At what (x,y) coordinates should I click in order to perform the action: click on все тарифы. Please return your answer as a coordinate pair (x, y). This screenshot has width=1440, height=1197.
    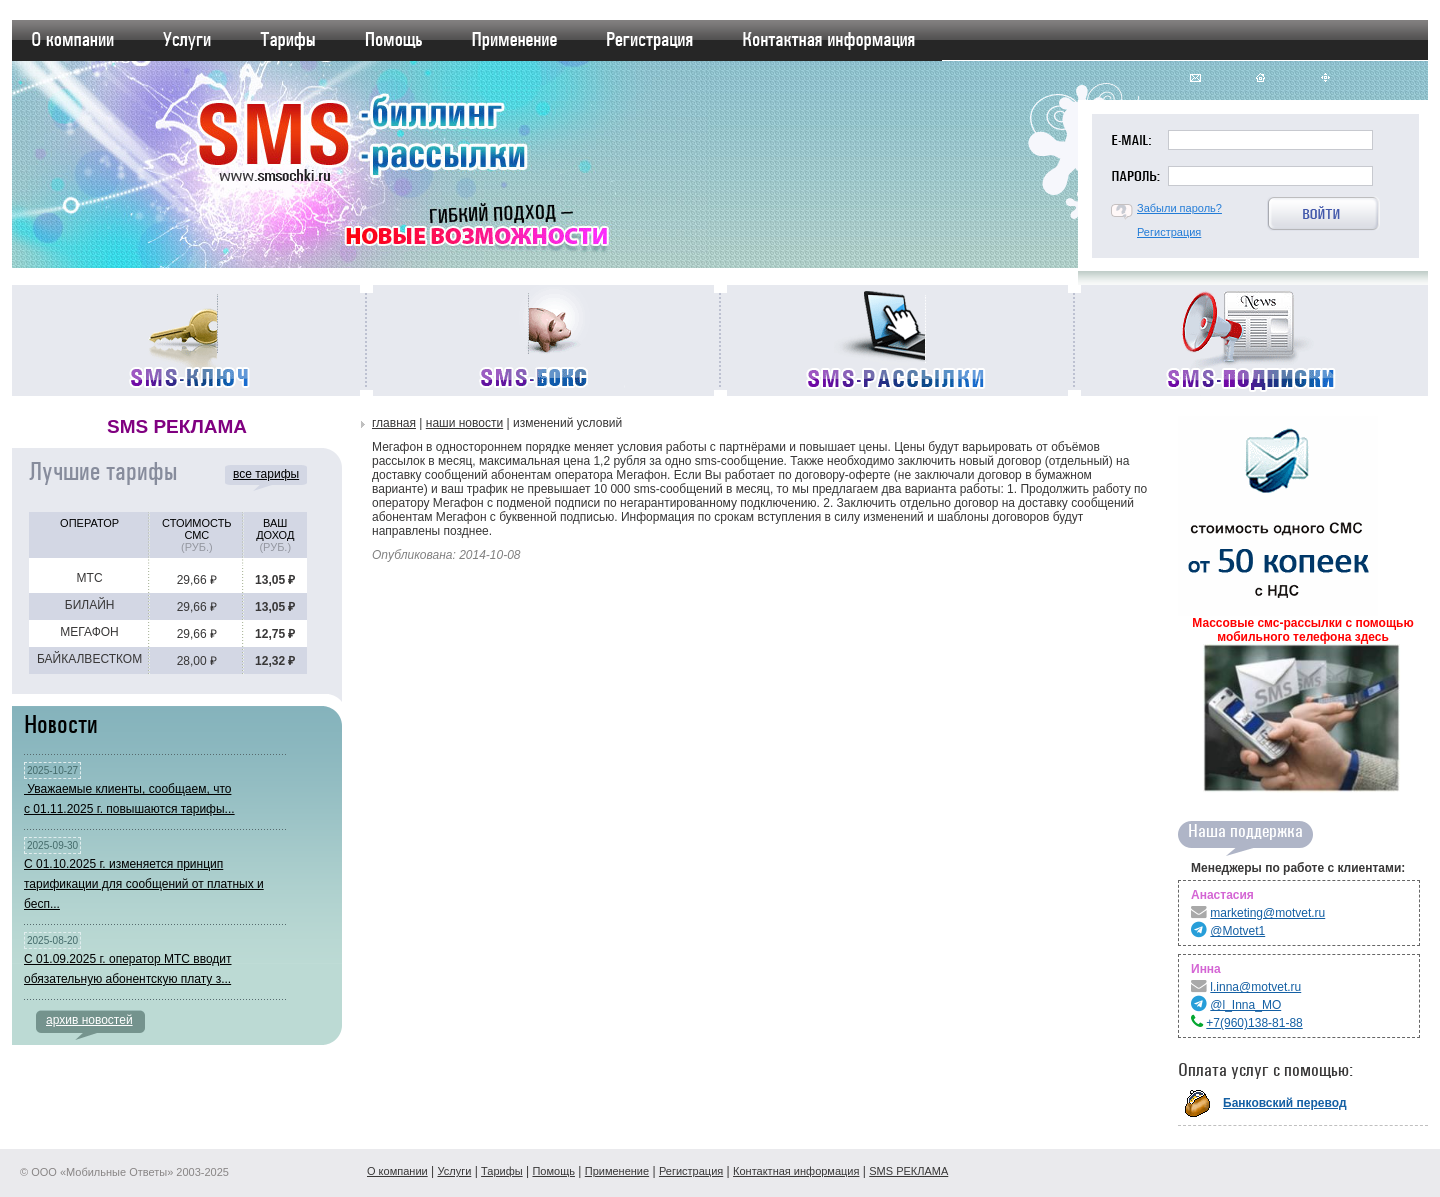
    Looking at the image, I should click on (266, 474).